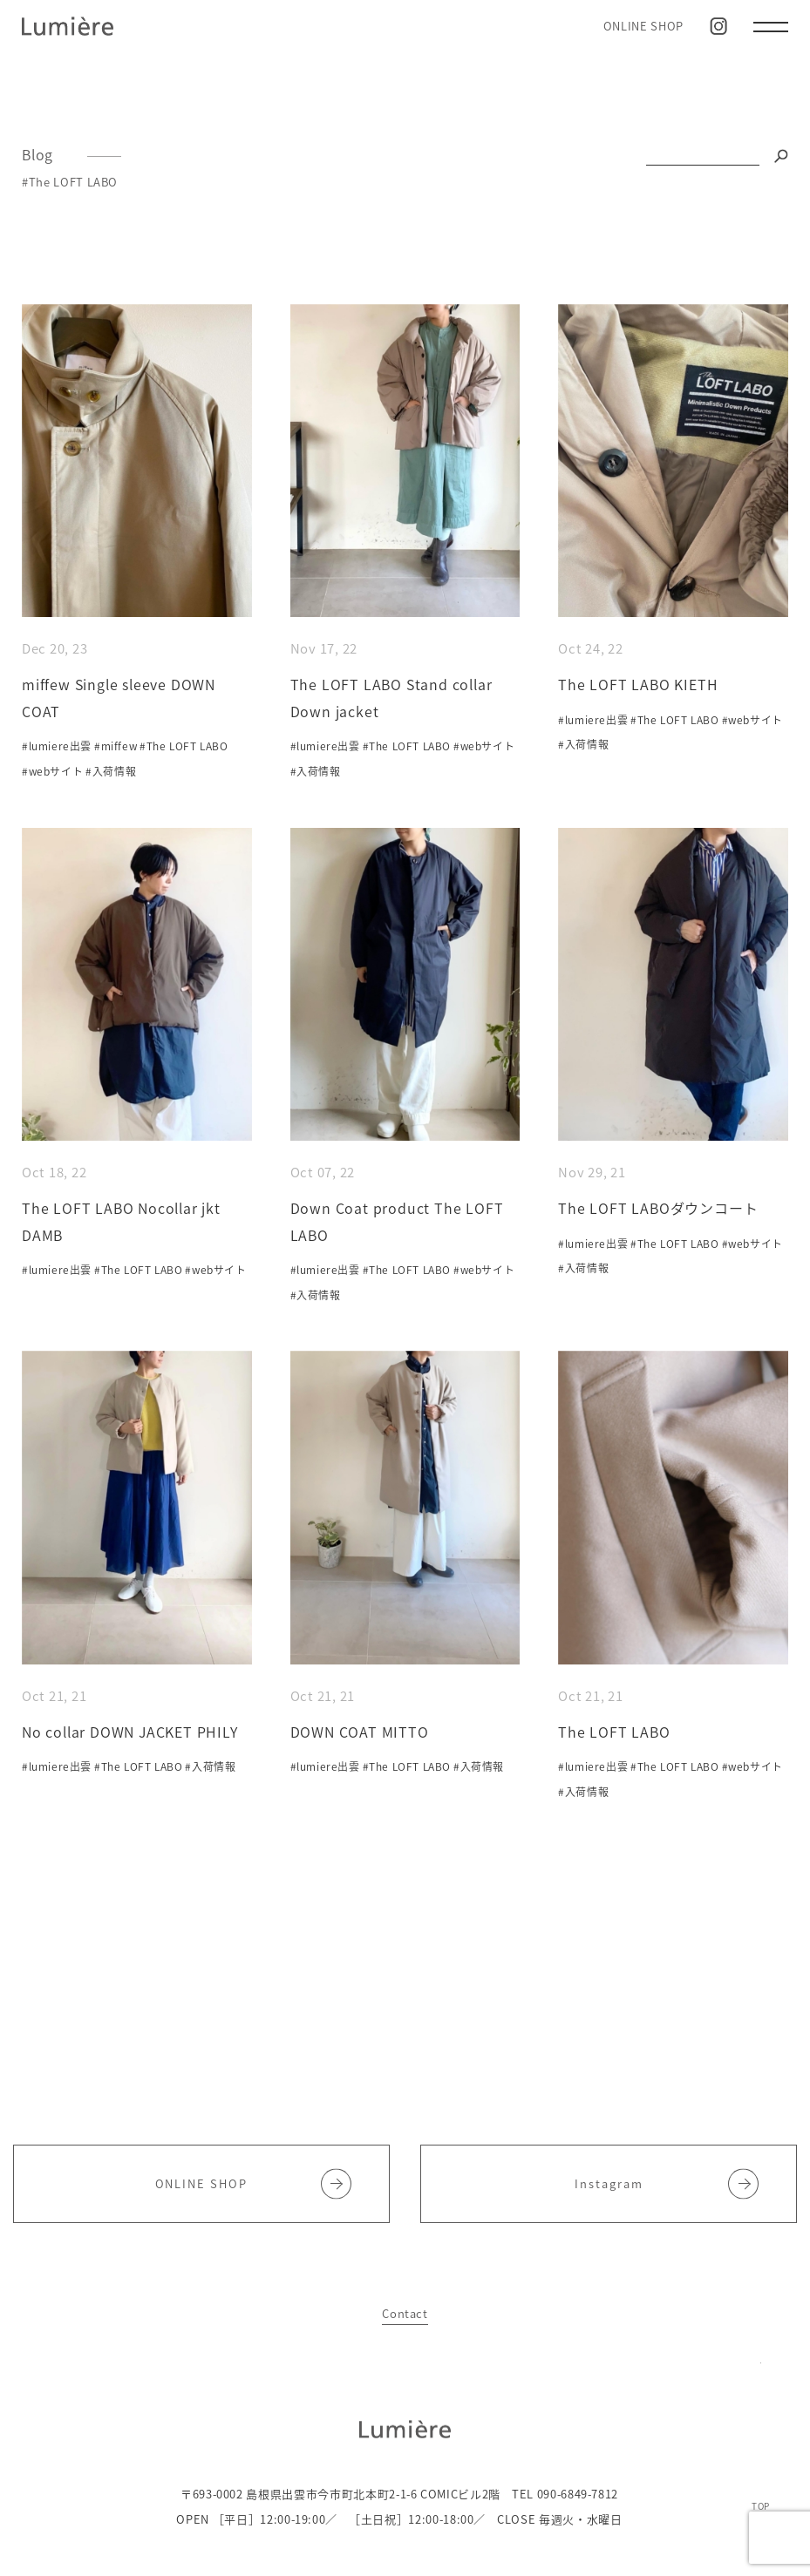 Image resolution: width=810 pixels, height=2576 pixels. I want to click on No collar DOWN JACKET PHILY, so click(130, 1731).